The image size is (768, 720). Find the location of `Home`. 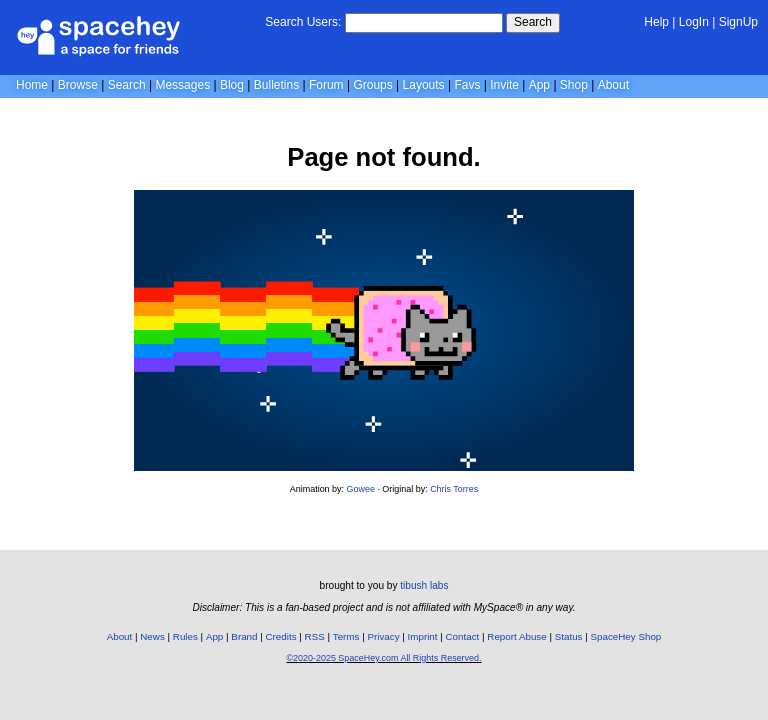

Home is located at coordinates (32, 85).